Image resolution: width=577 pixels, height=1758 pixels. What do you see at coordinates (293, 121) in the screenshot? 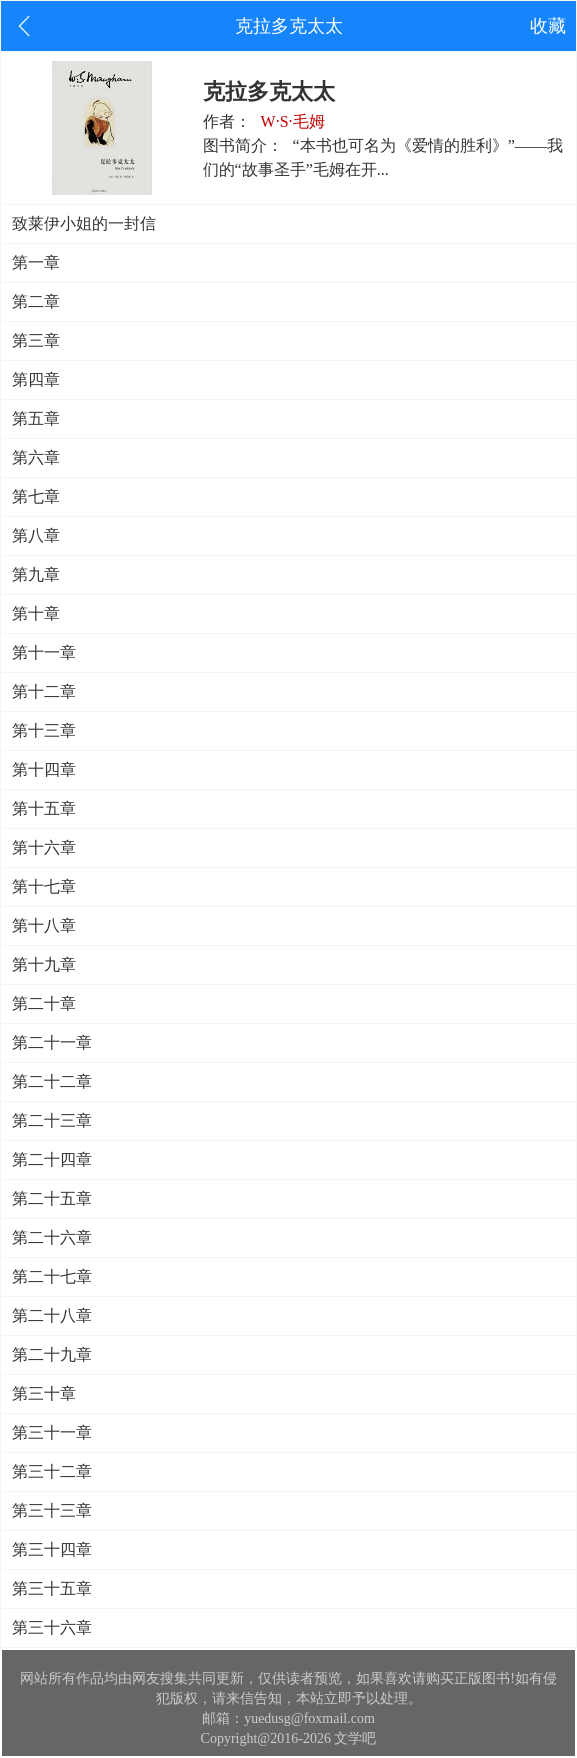
I see `W·S·毛姆` at bounding box center [293, 121].